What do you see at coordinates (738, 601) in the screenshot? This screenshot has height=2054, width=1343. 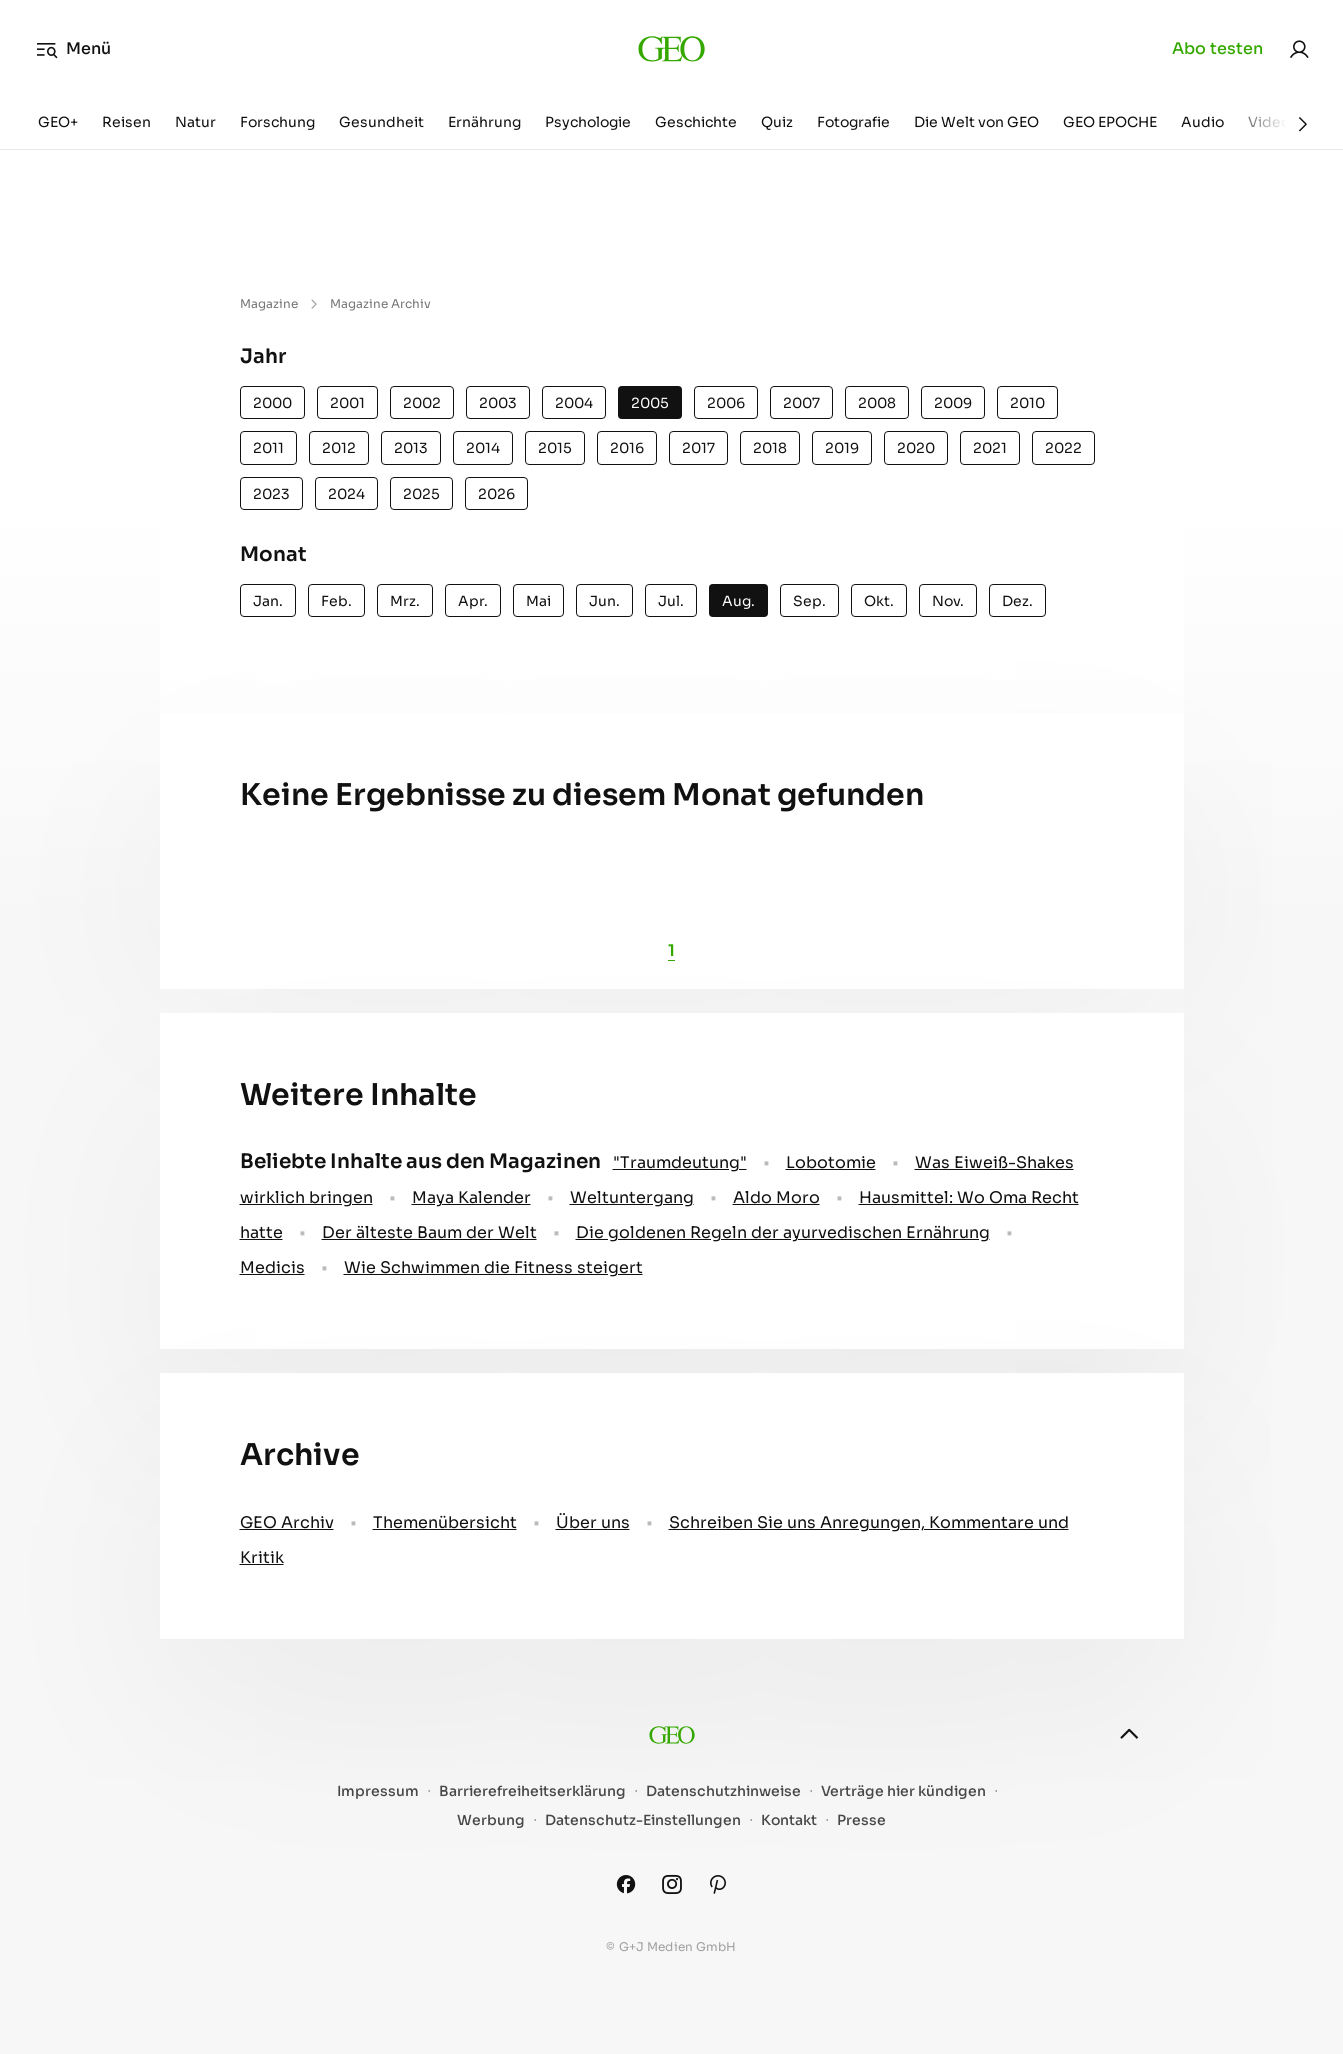 I see `Aug.` at bounding box center [738, 601].